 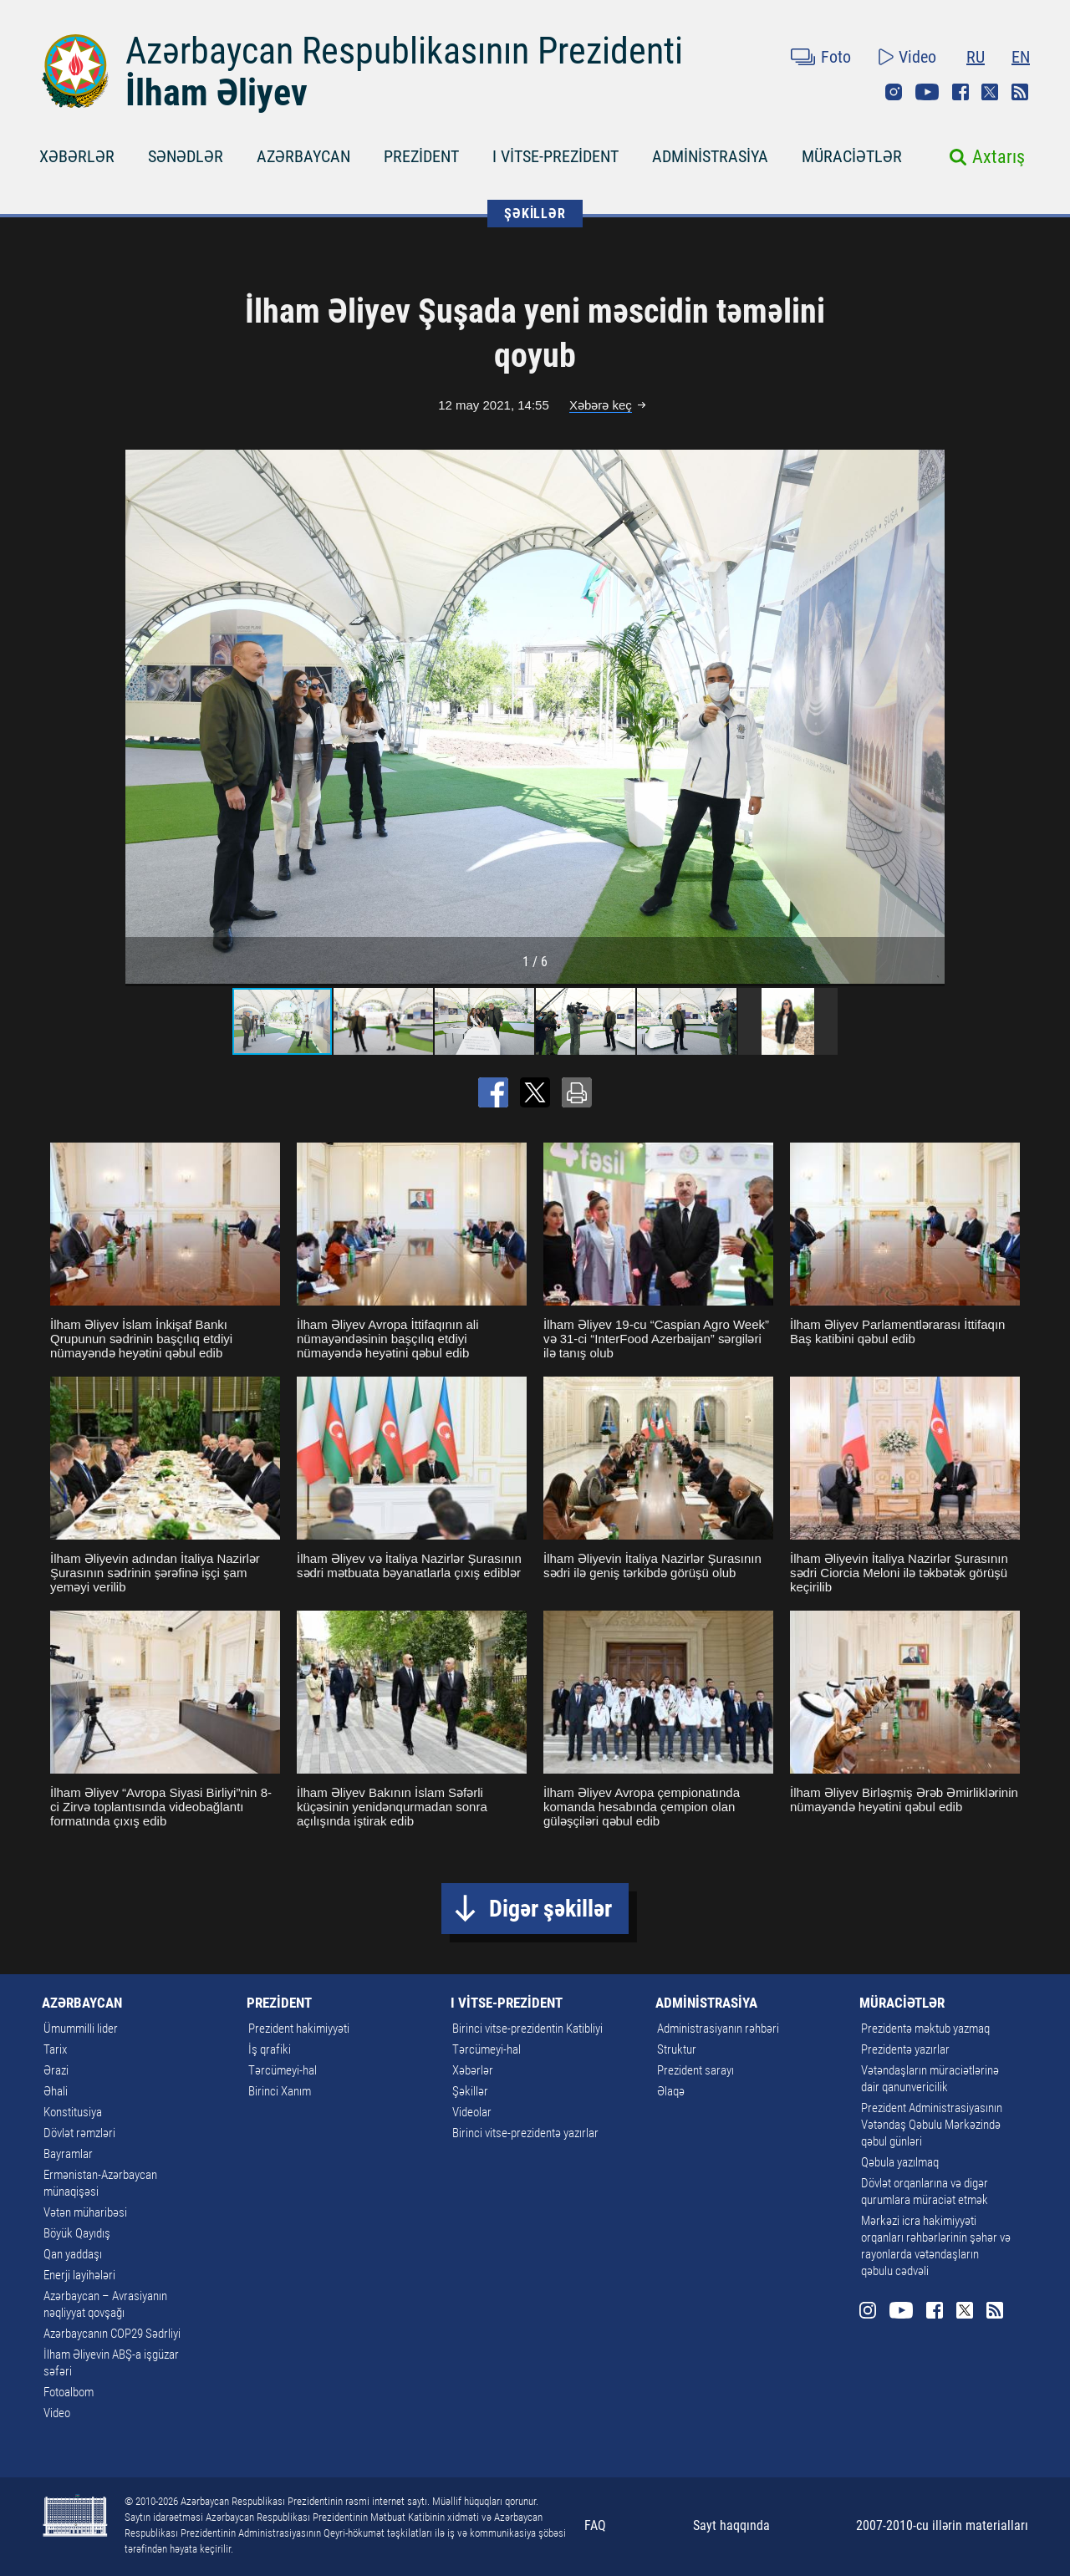 I want to click on Əlaqə, so click(x=671, y=2091).